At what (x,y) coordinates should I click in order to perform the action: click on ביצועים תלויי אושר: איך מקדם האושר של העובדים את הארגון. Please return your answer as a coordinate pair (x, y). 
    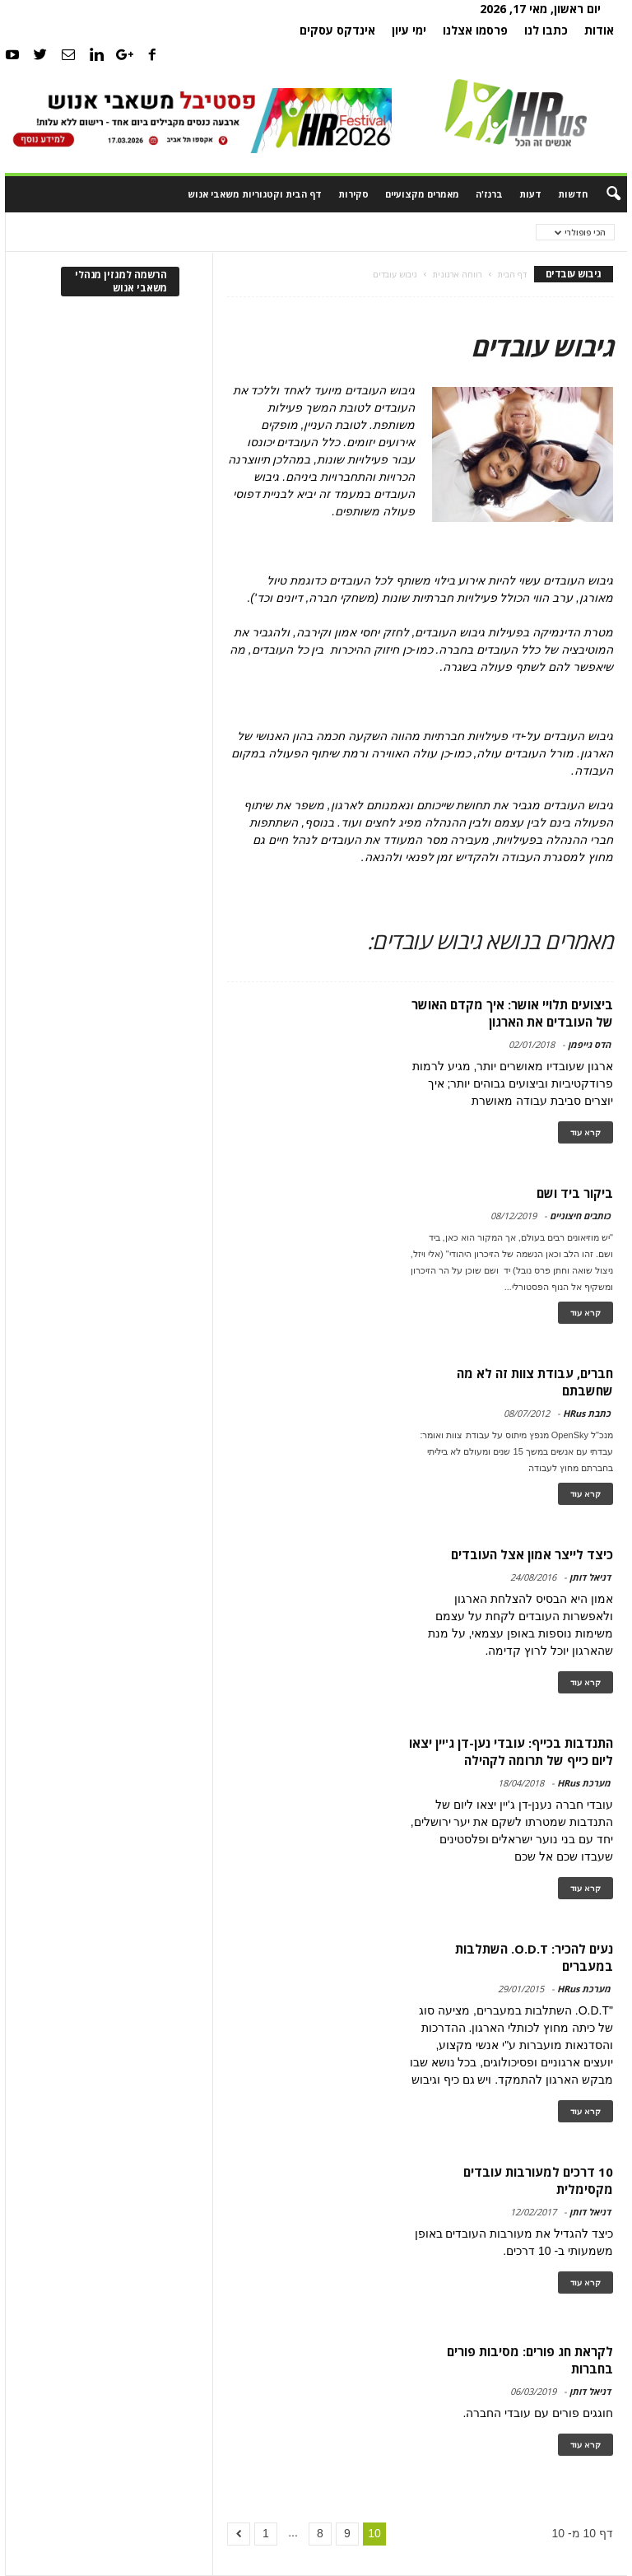
    Looking at the image, I should click on (512, 1013).